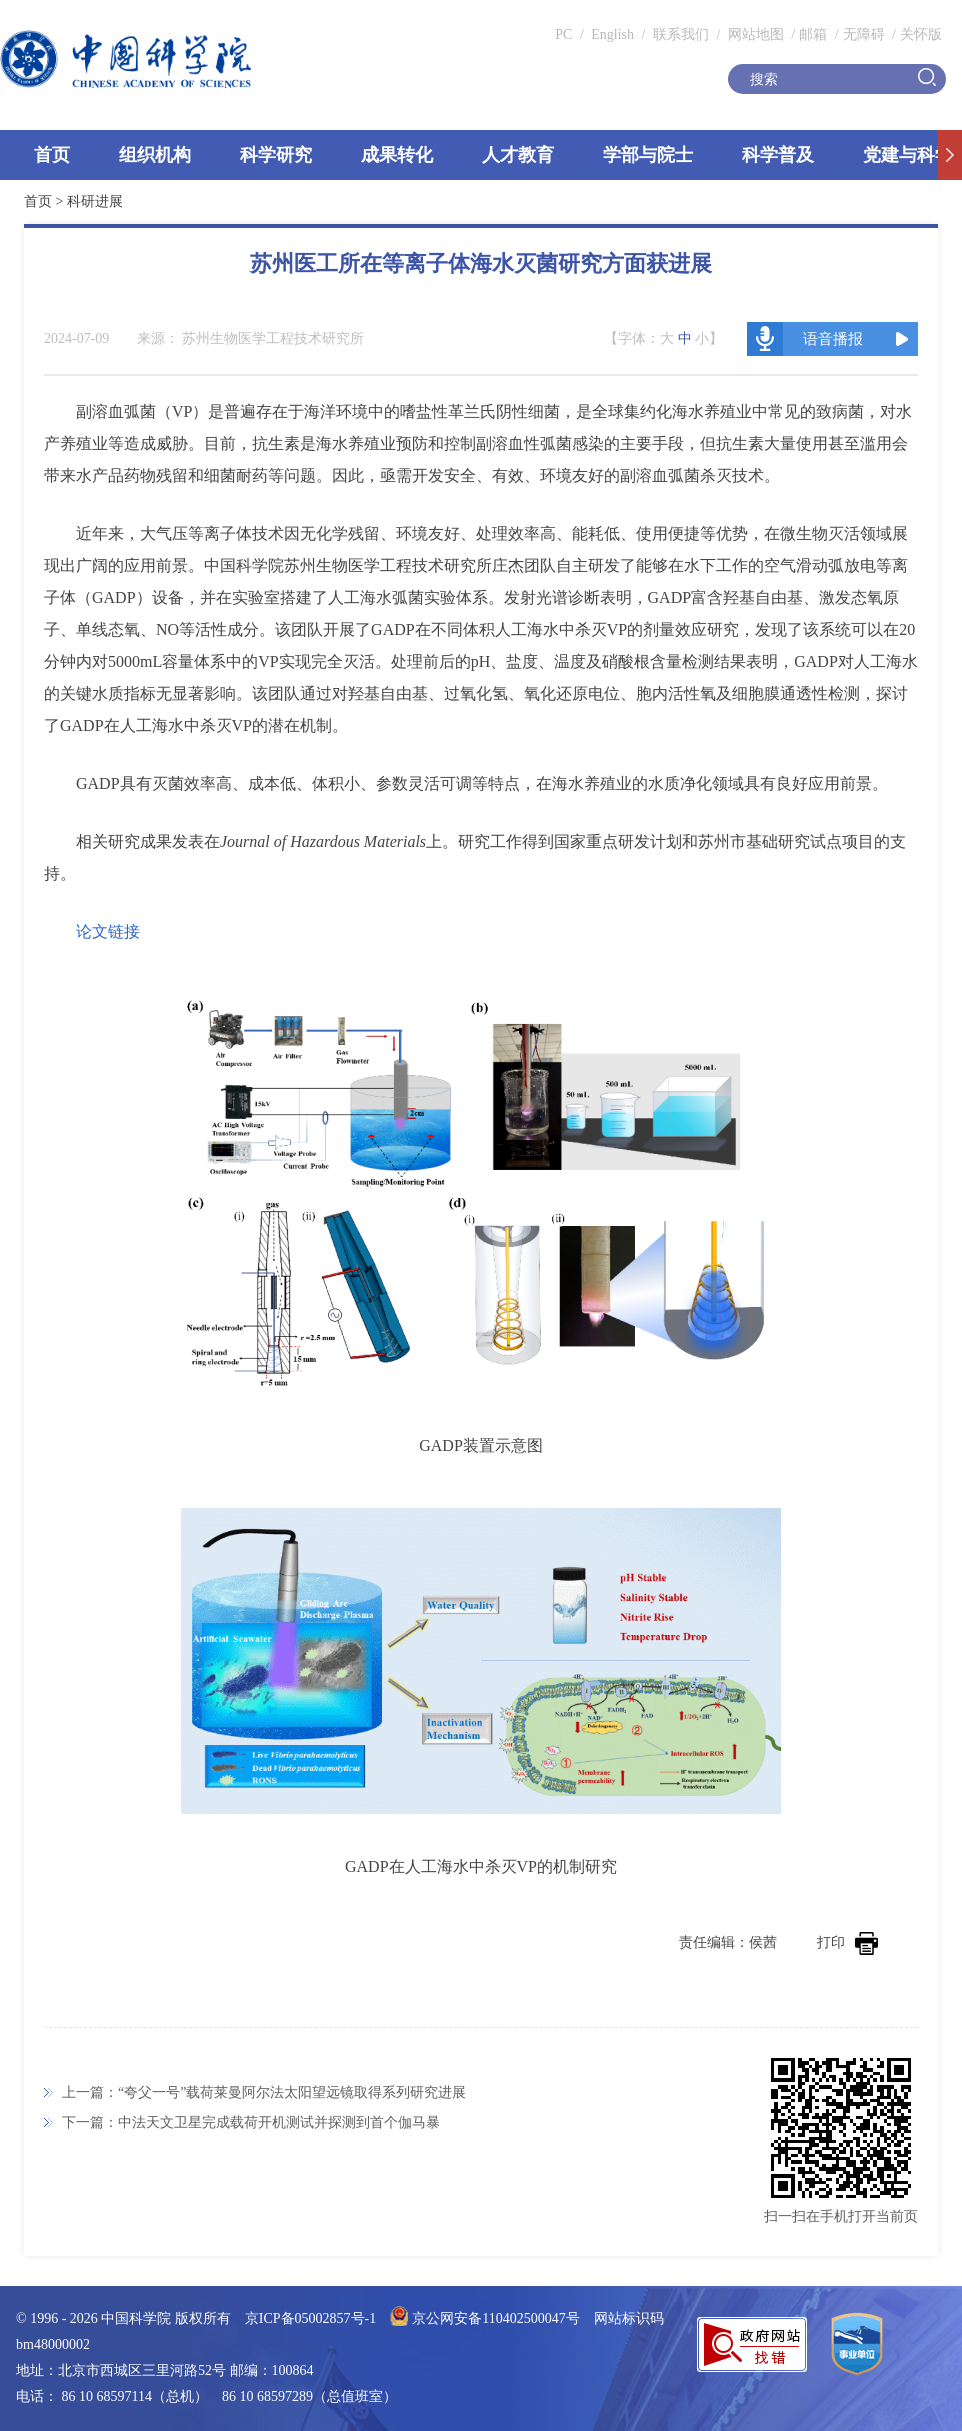  Describe the element at coordinates (681, 34) in the screenshot. I see `联系我们` at that location.